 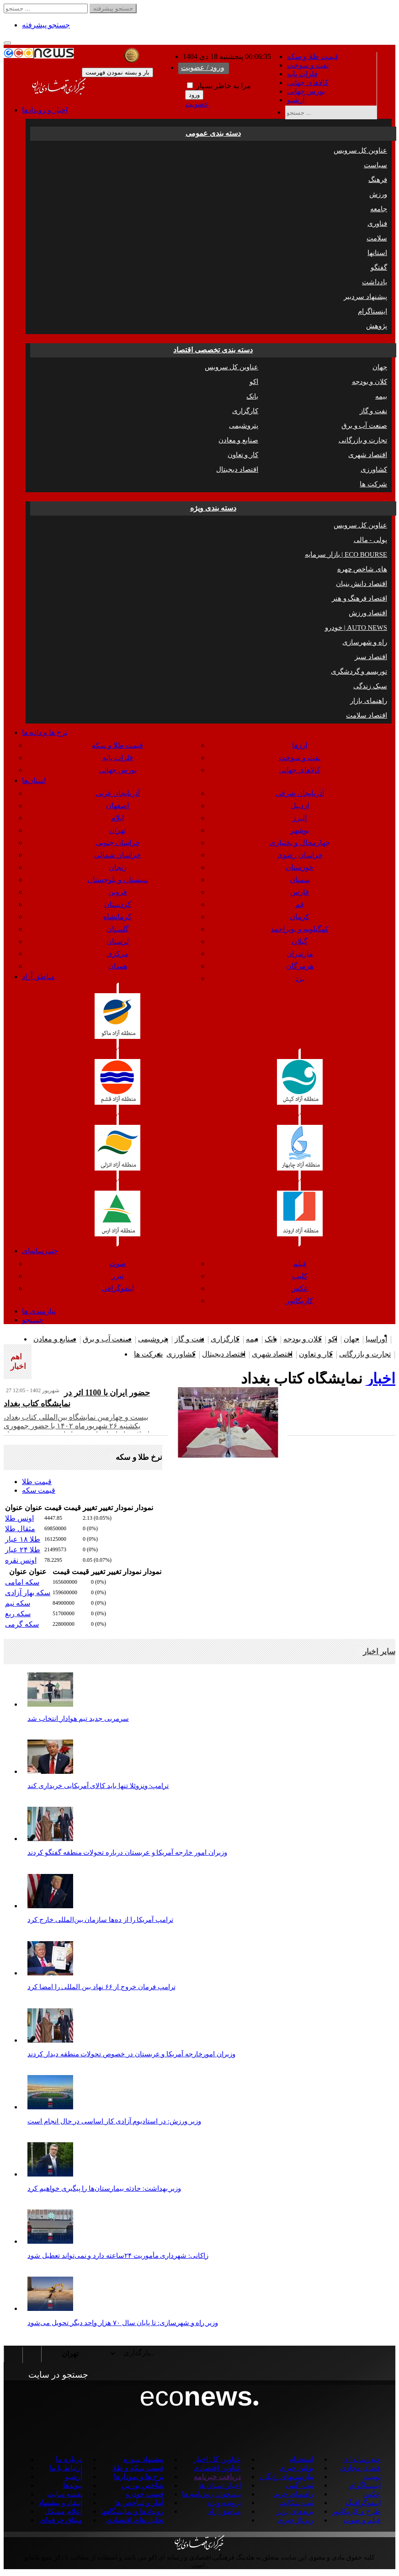 I want to click on اقتصاد شهری, so click(x=367, y=454).